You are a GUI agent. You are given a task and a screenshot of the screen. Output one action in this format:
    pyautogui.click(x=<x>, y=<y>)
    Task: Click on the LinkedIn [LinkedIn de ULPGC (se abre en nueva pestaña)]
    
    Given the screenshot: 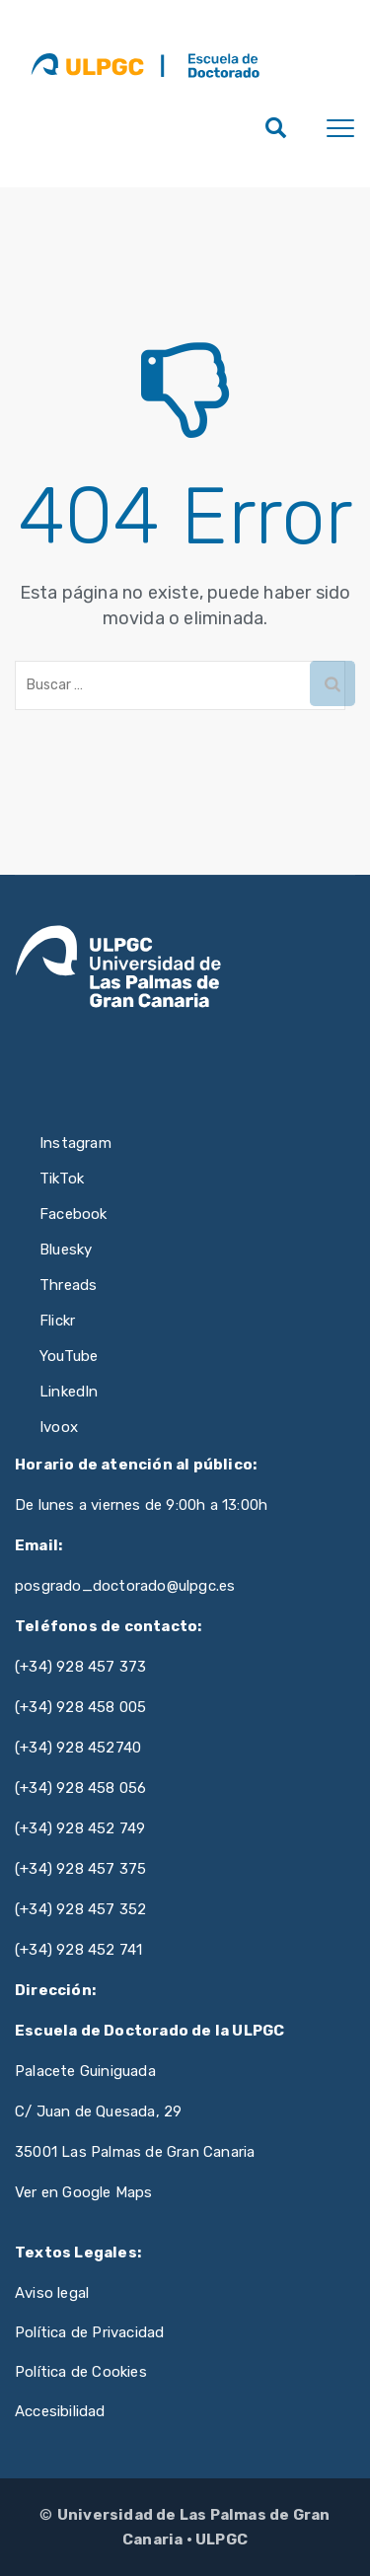 What is the action you would take?
    pyautogui.click(x=69, y=1391)
    